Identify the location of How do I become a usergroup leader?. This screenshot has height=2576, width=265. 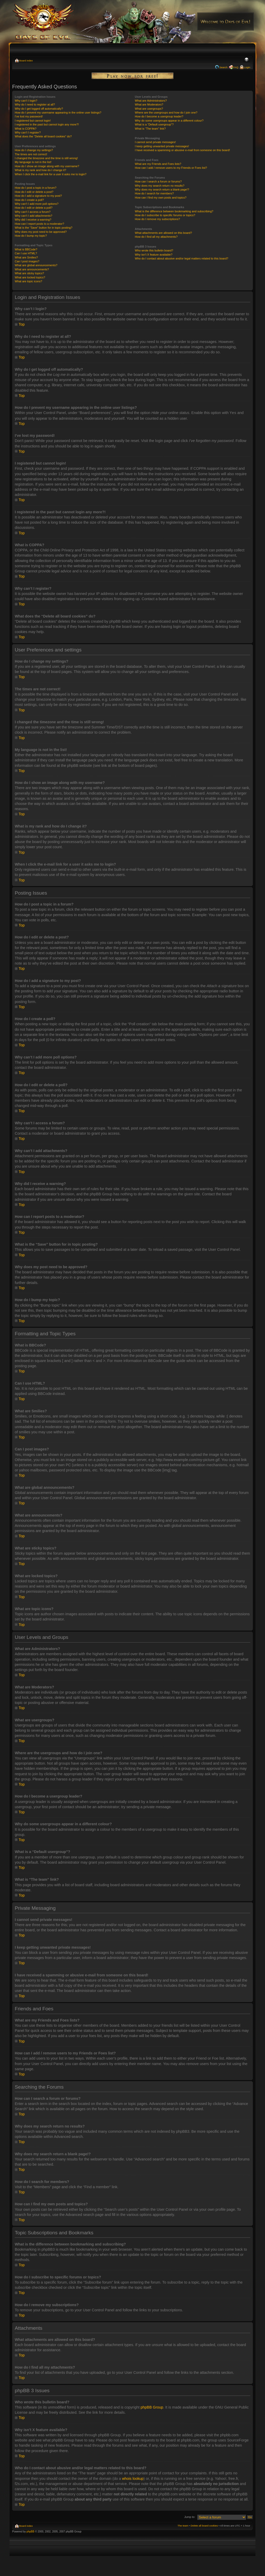
(159, 116).